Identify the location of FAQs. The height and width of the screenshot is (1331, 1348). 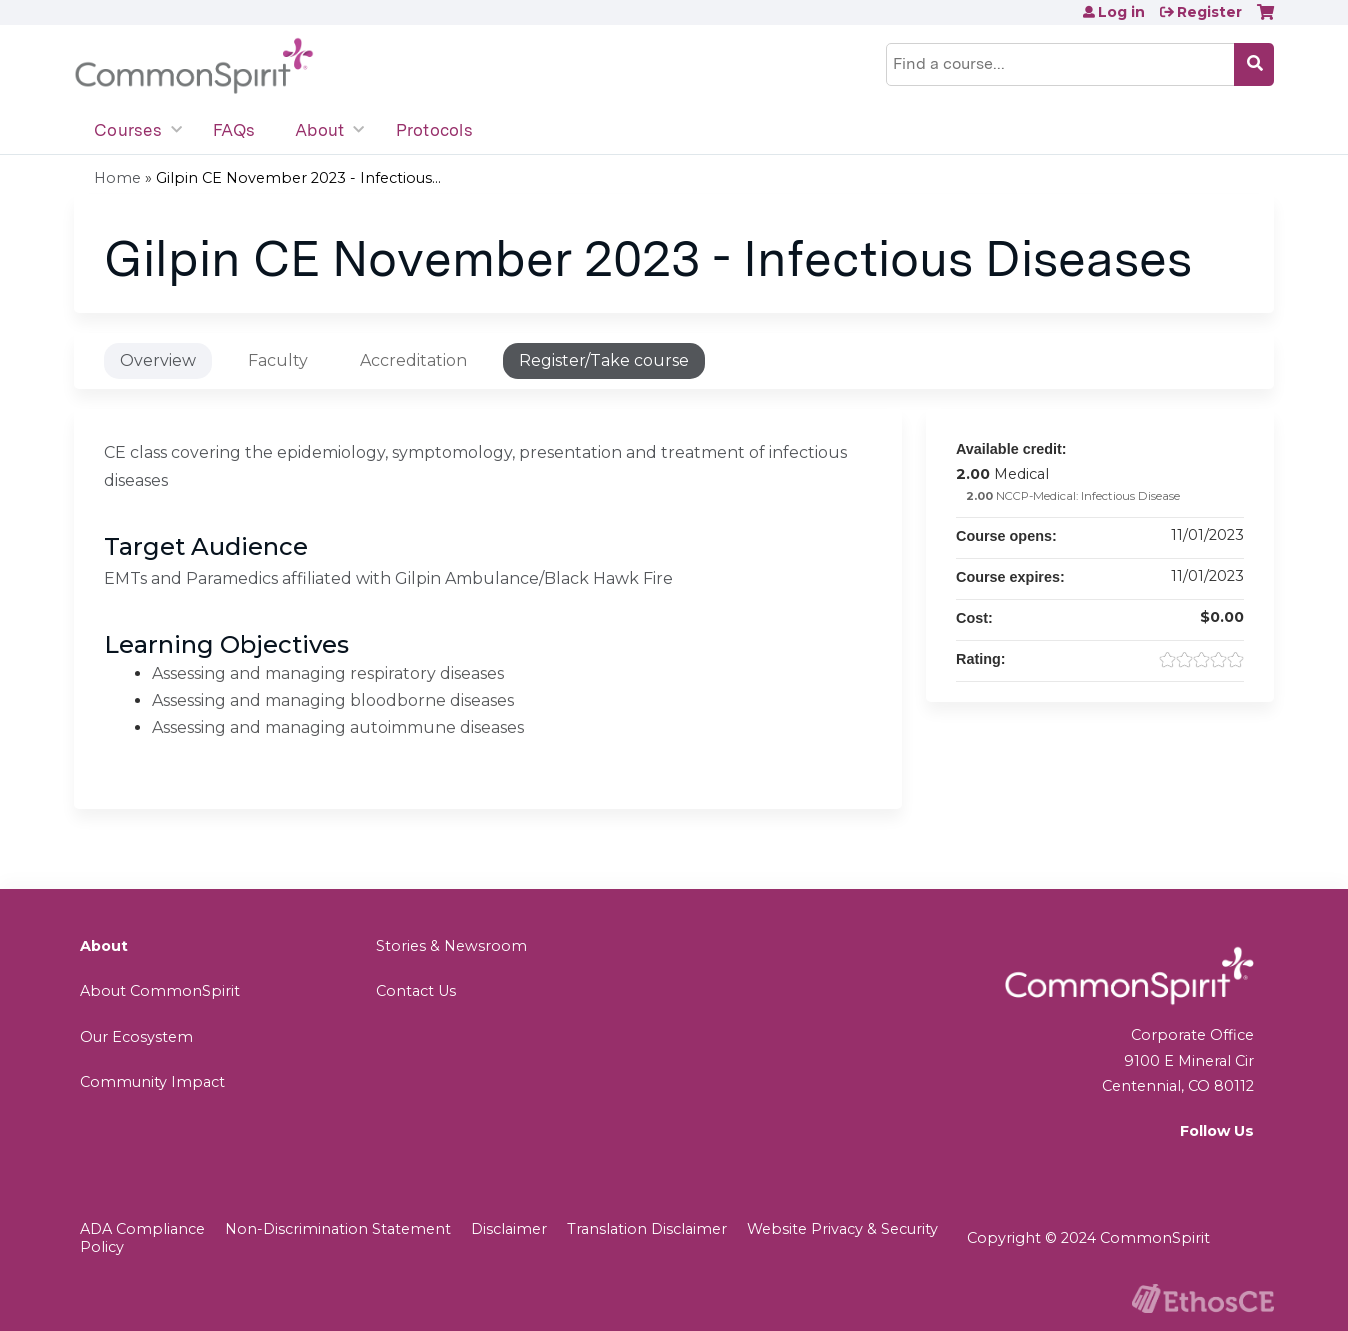
(234, 130).